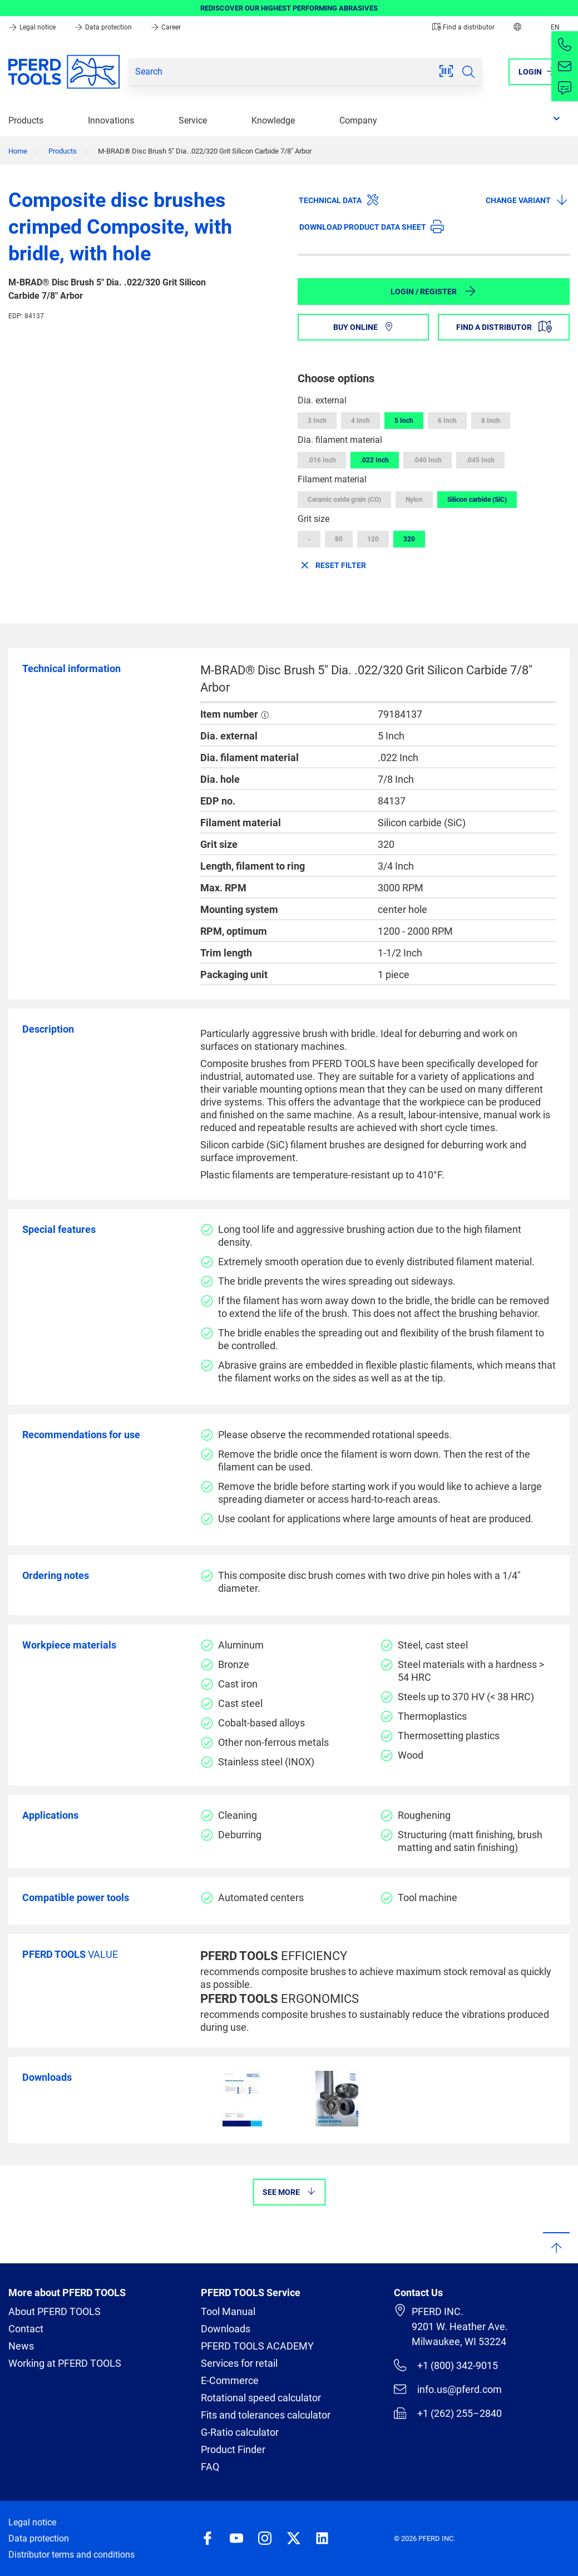 The width and height of the screenshot is (578, 2576). I want to click on 6 Inch, so click(447, 421).